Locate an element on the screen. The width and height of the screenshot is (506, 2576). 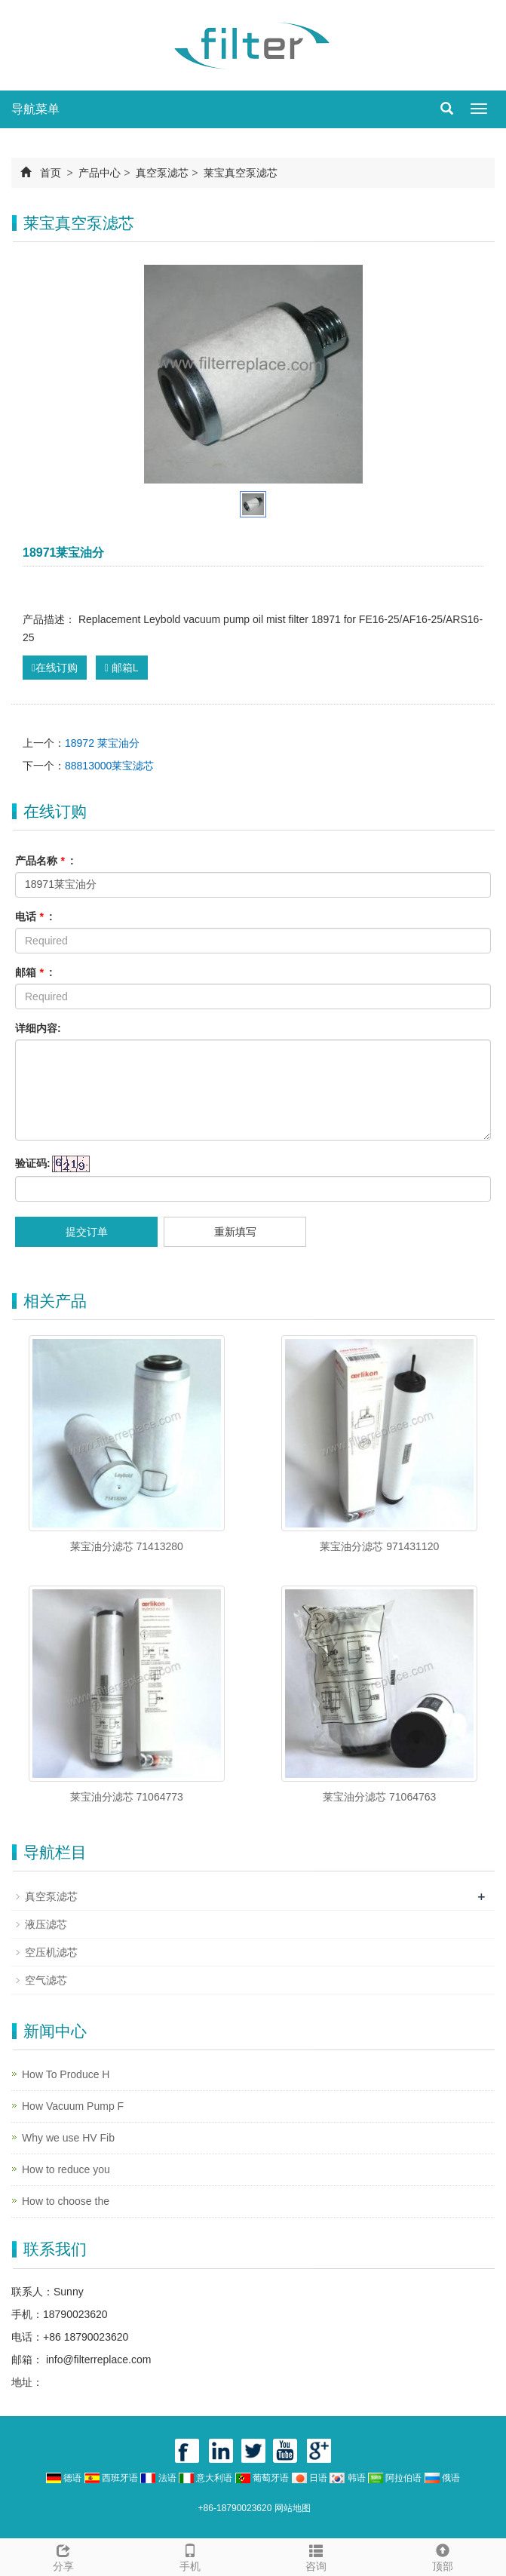
How to reduce you is located at coordinates (66, 2169).